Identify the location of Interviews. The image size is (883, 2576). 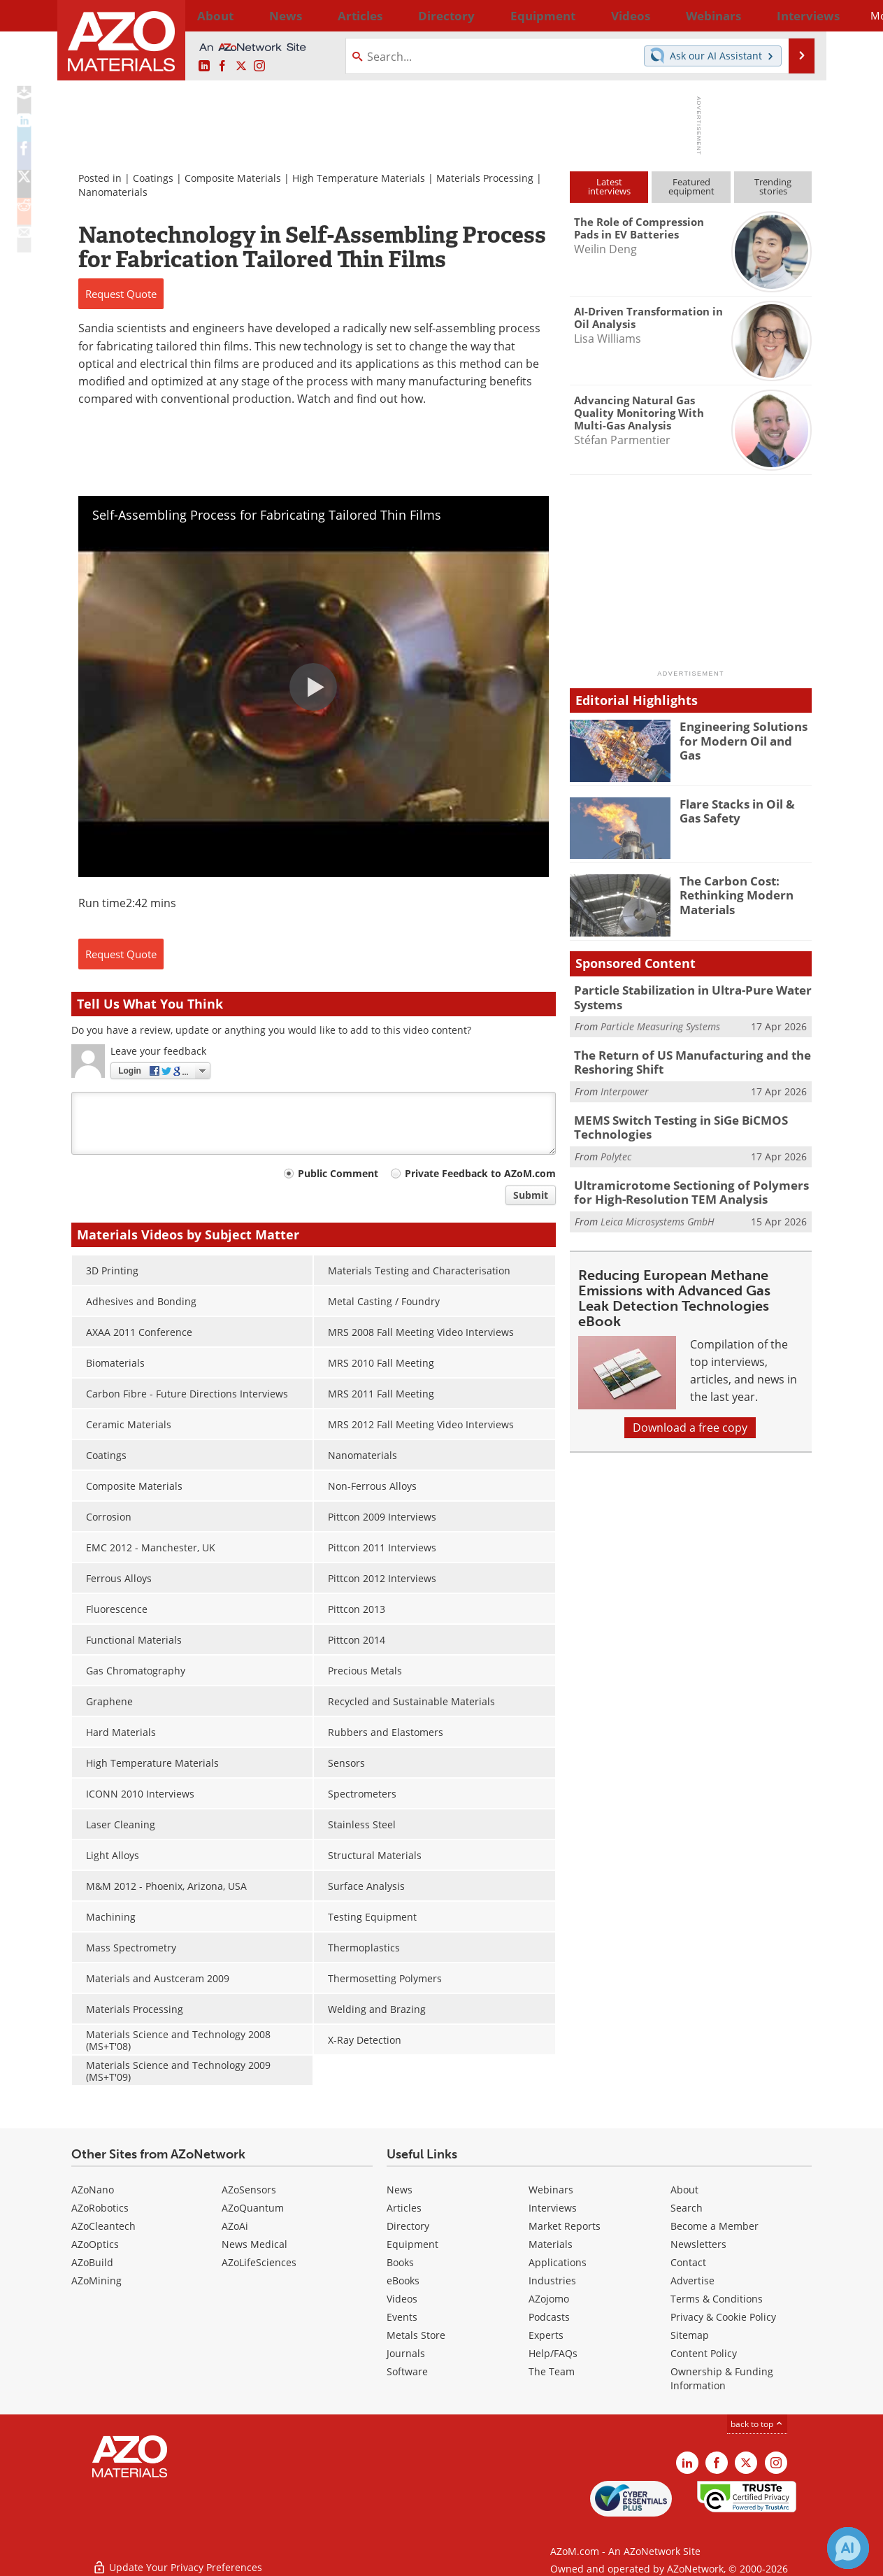
(553, 2207).